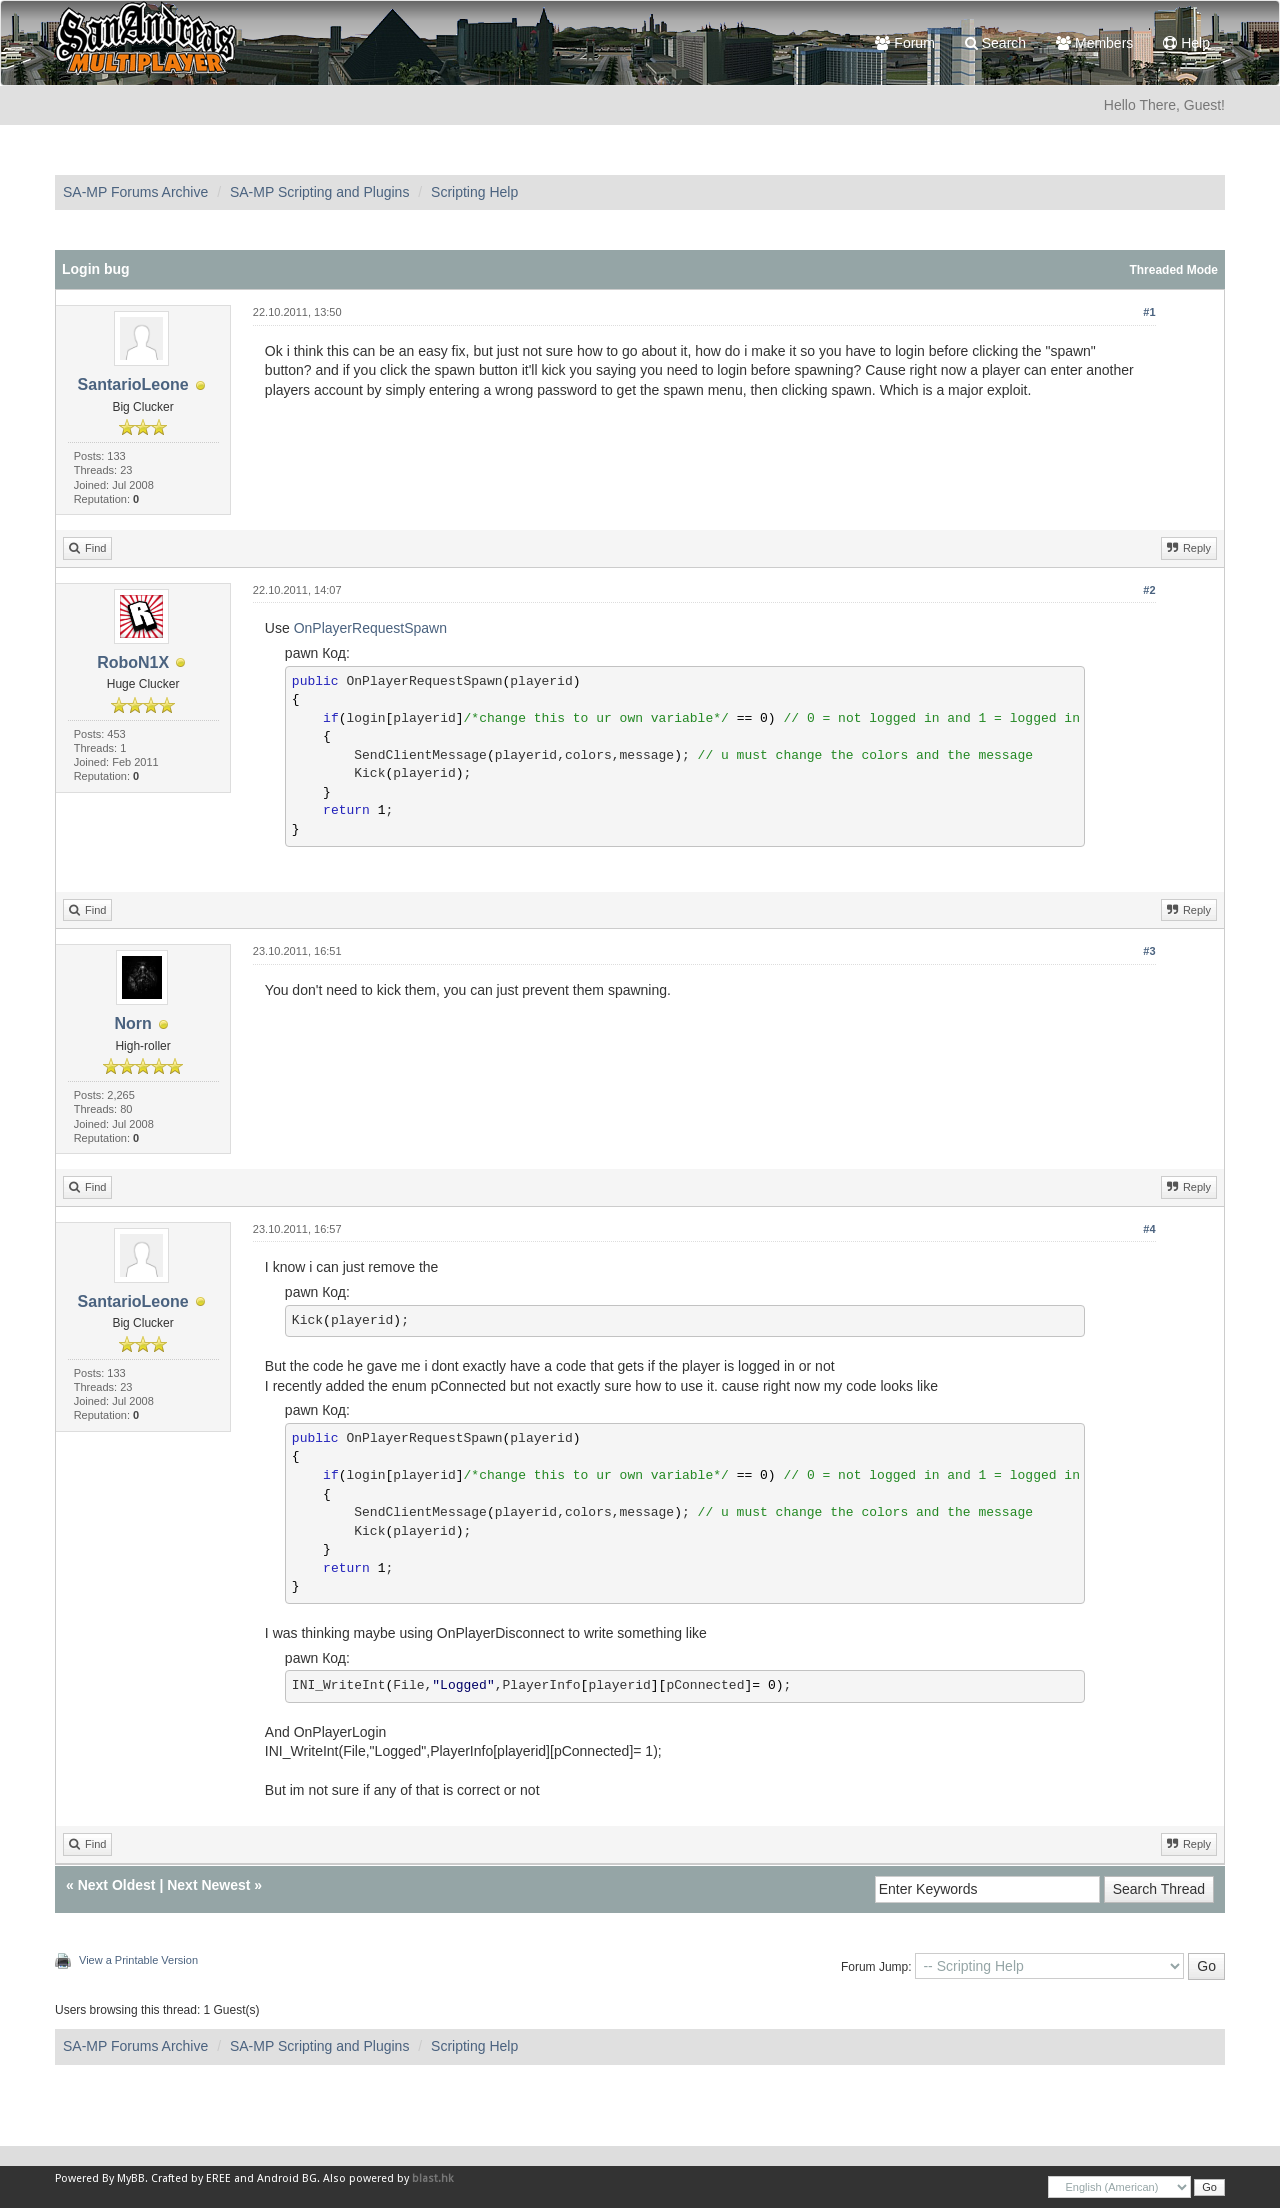  What do you see at coordinates (1149, 951) in the screenshot?
I see `#3` at bounding box center [1149, 951].